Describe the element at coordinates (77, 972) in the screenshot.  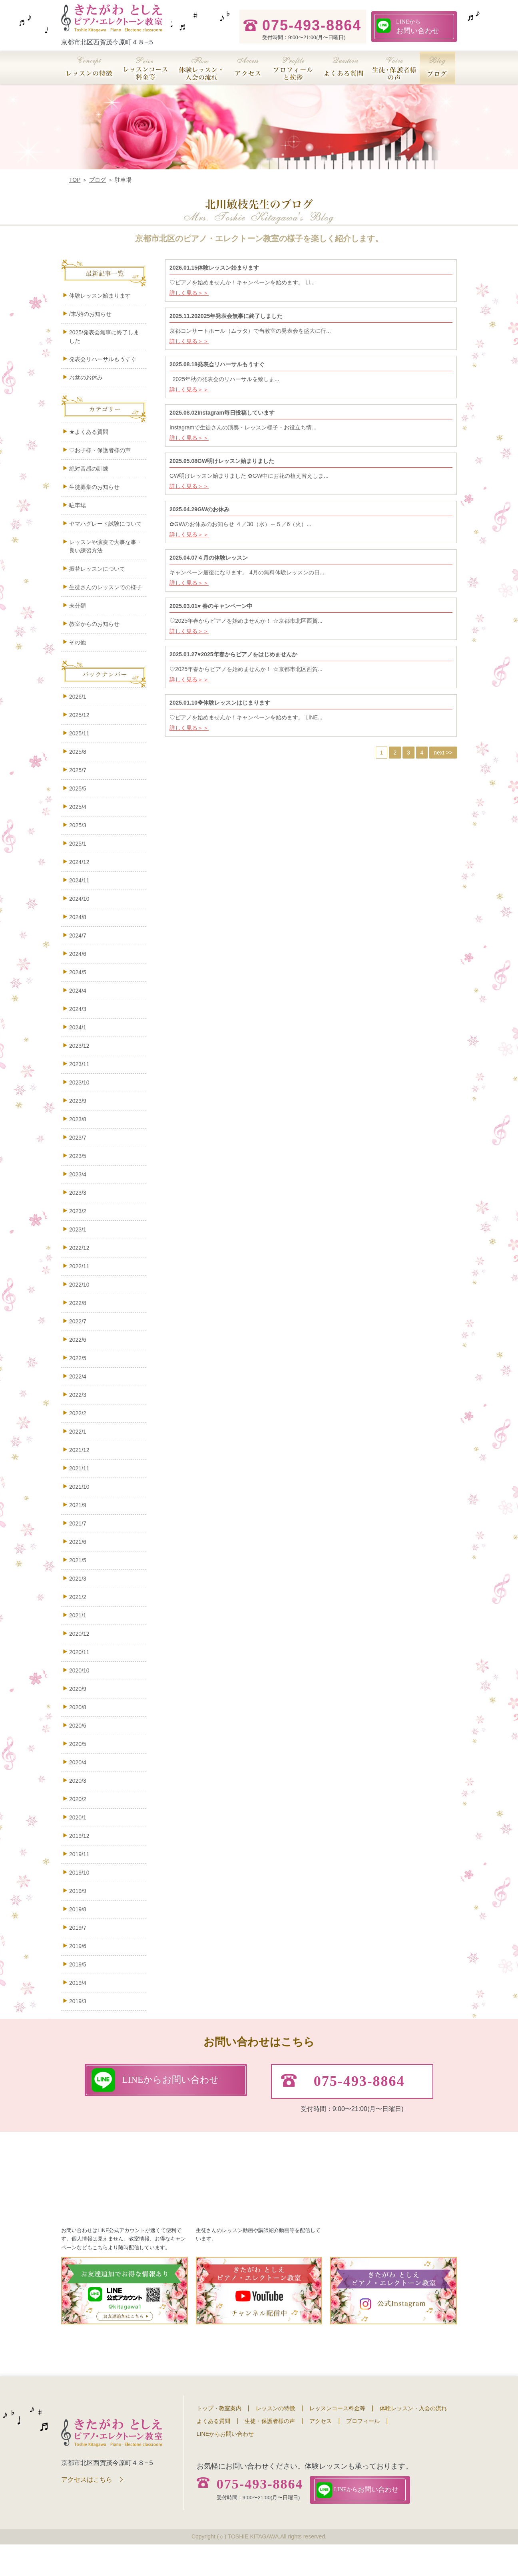
I see `2024/5` at that location.